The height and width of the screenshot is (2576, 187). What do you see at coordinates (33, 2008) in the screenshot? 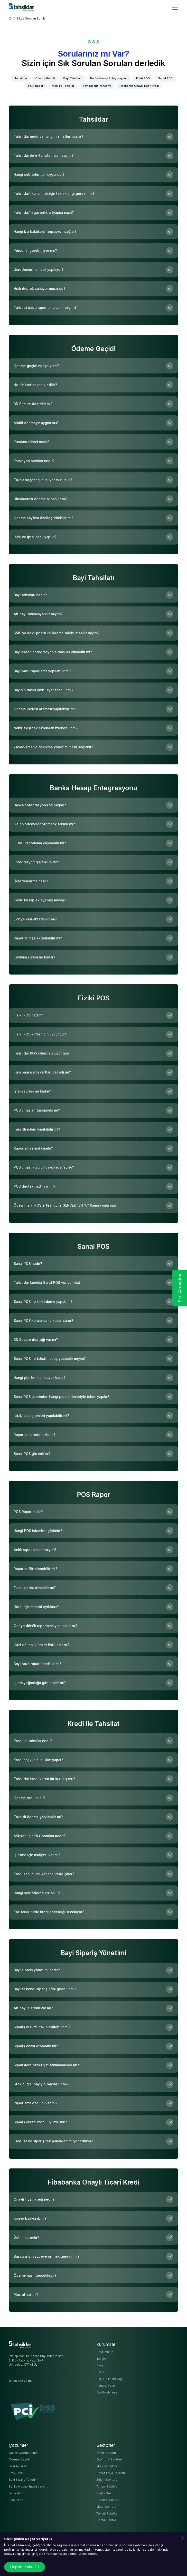
I see `Alt bayi sistemi var mı?` at bounding box center [33, 2008].